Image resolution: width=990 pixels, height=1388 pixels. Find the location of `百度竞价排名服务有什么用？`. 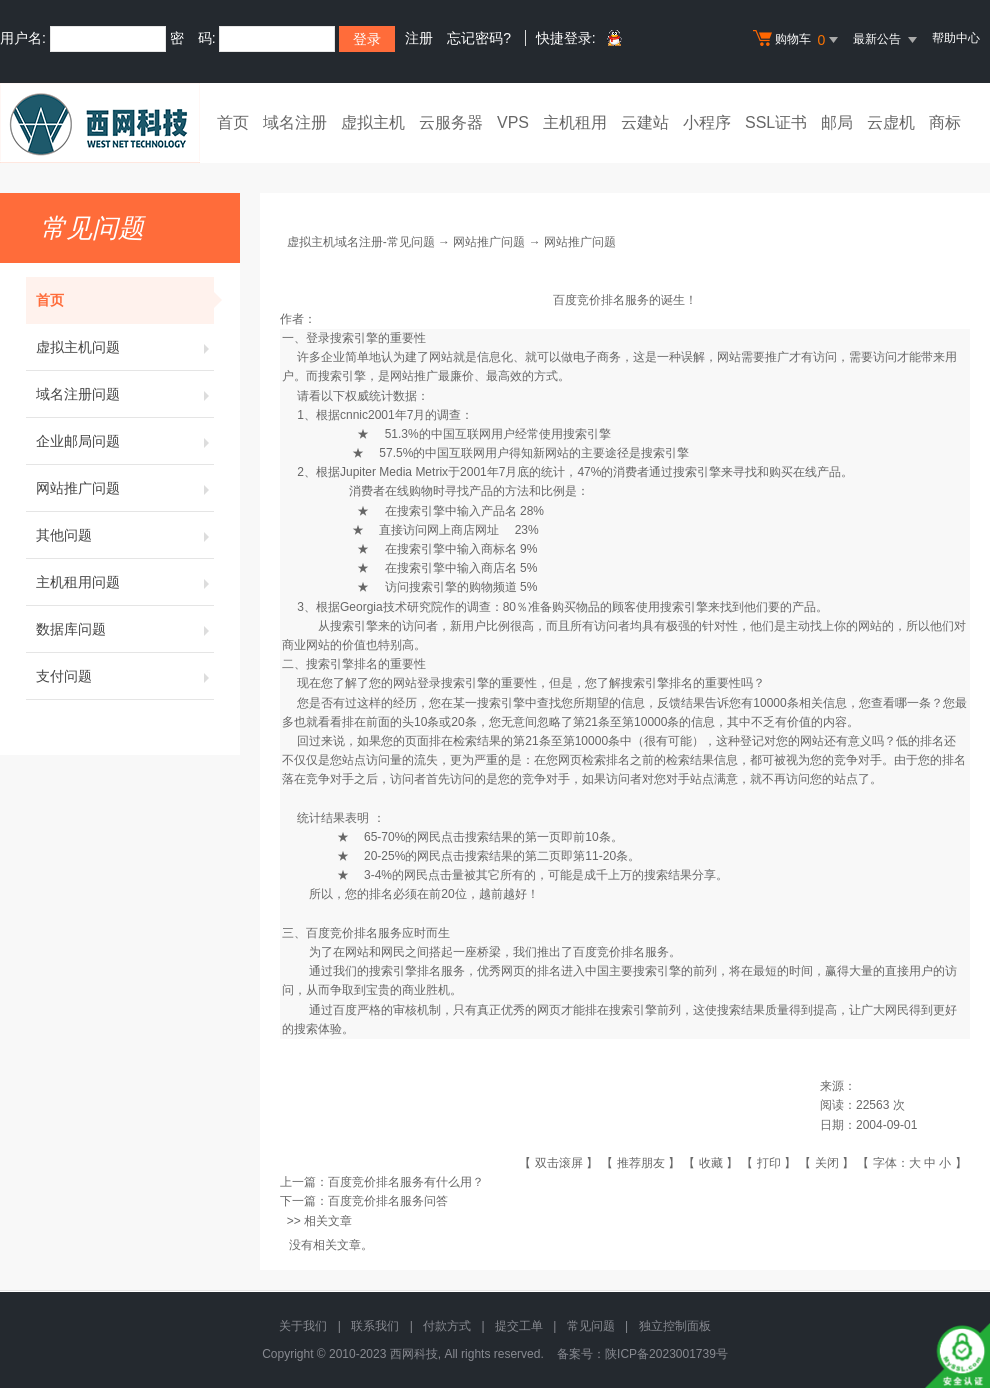

百度竞价排名服务有什么用？ is located at coordinates (406, 1182).